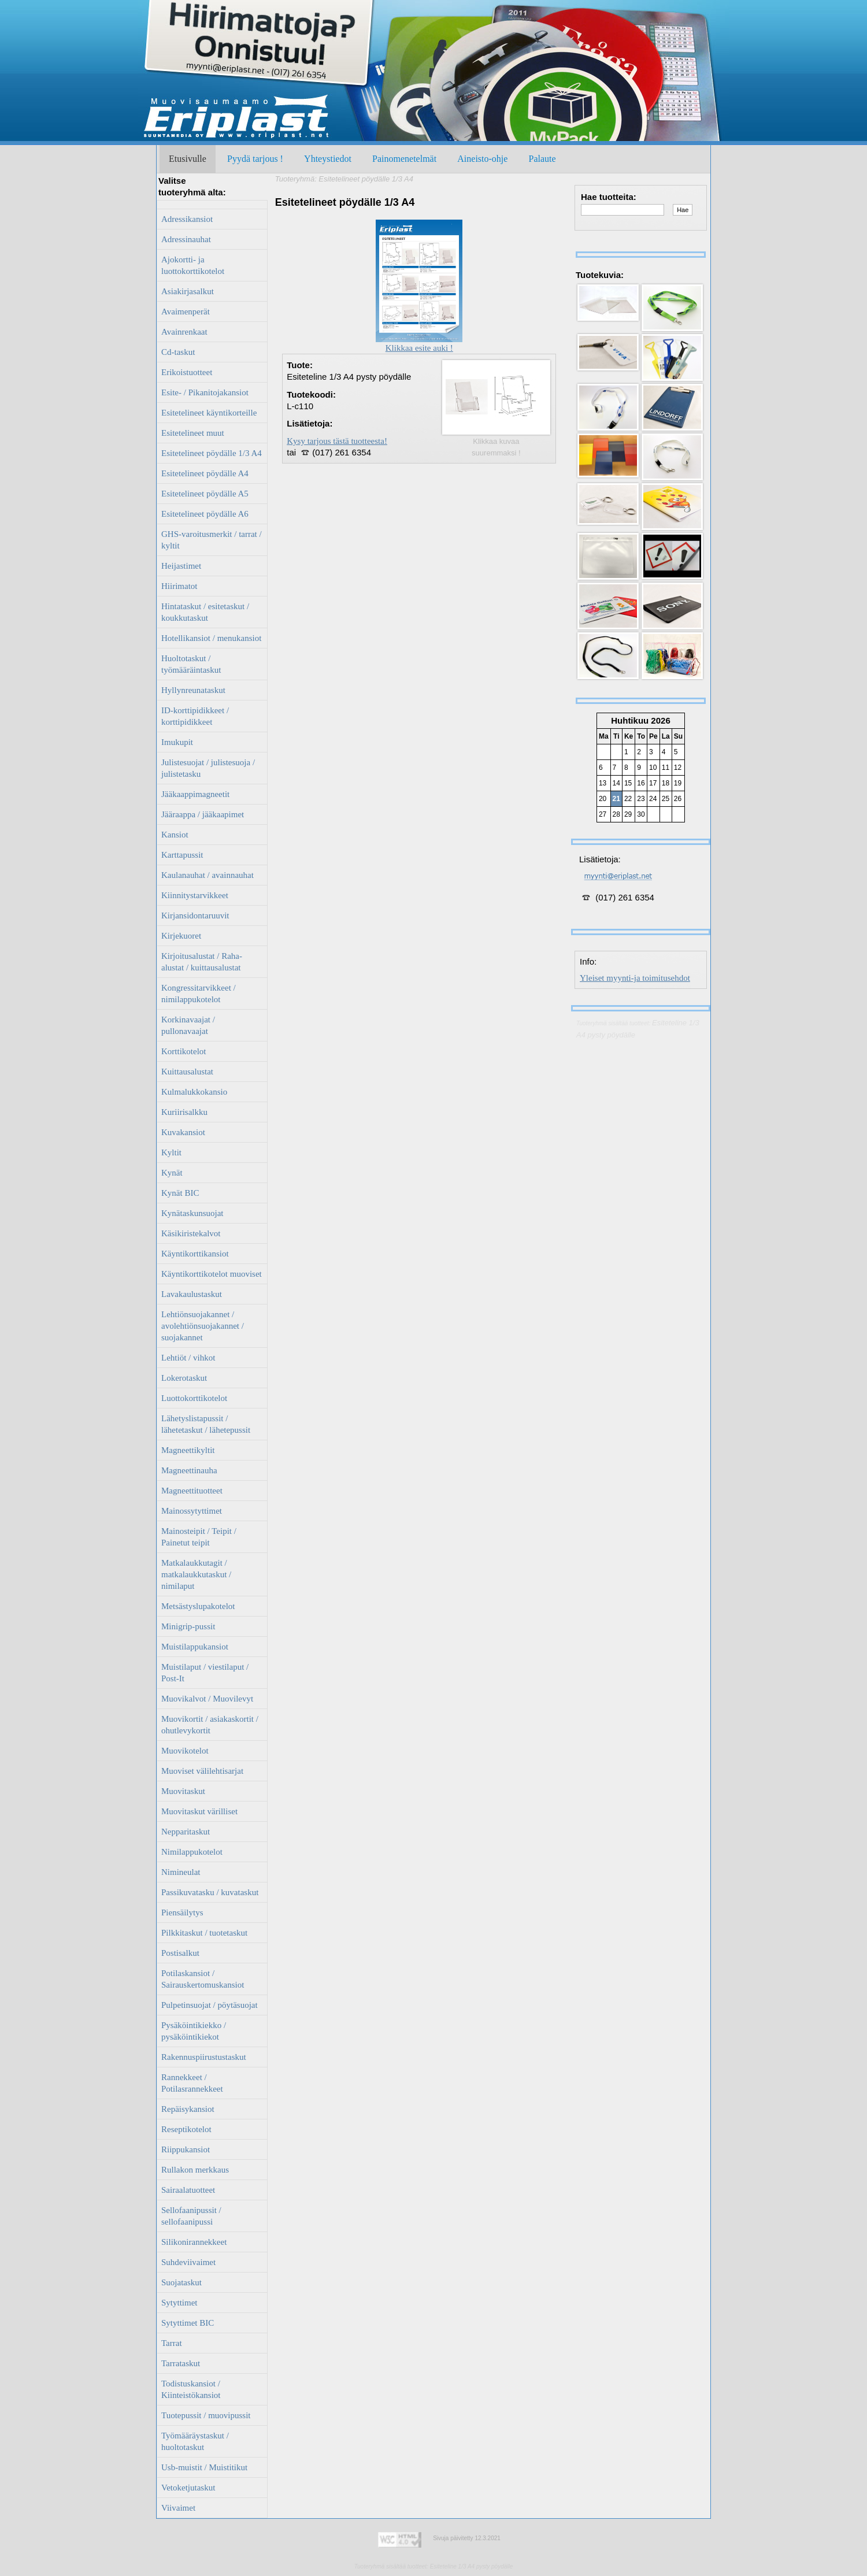 The image size is (867, 2576). What do you see at coordinates (187, 2322) in the screenshot?
I see `Sytyttimet BIC` at bounding box center [187, 2322].